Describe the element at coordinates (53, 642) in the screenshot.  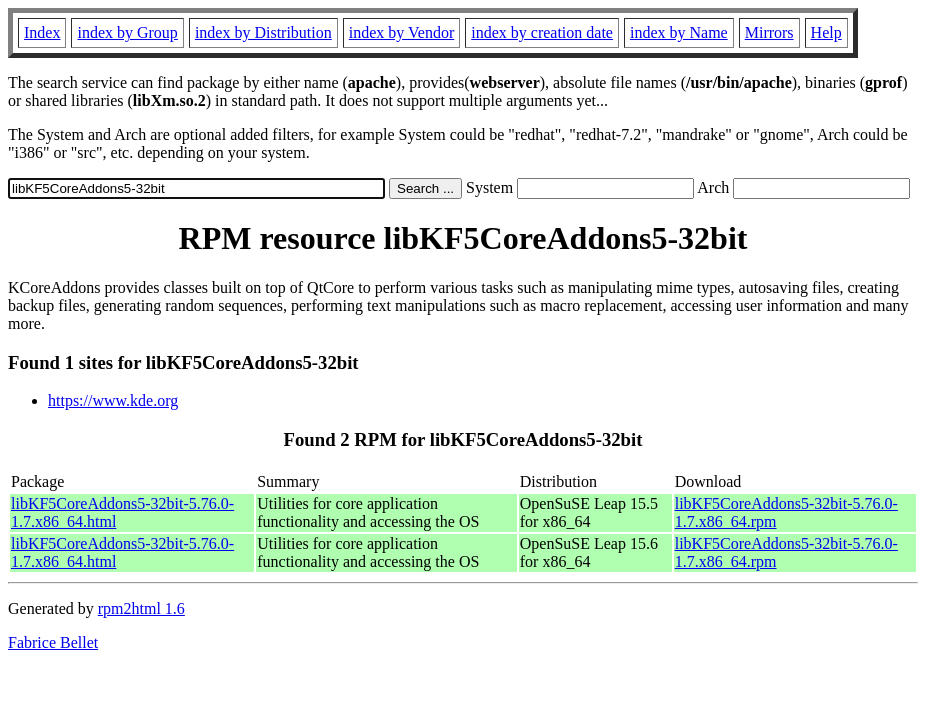
I see `Fabrice Bellet` at that location.